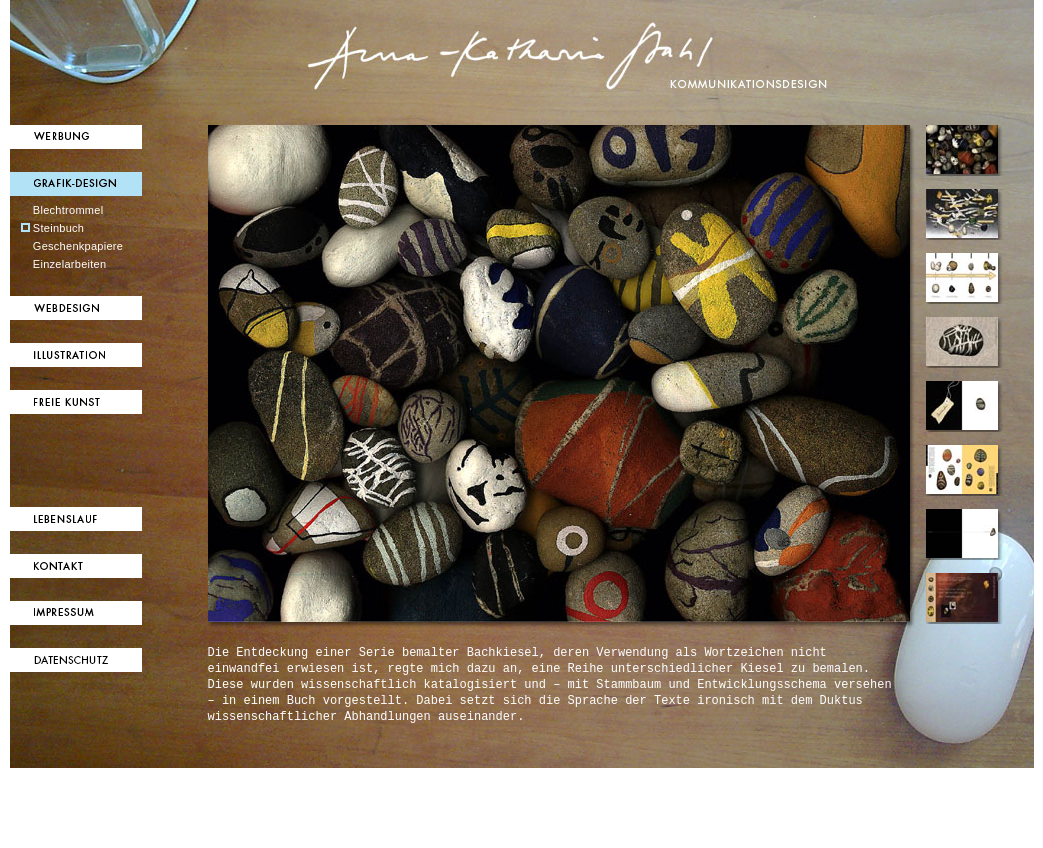 The width and height of the screenshot is (1043, 848). Describe the element at coordinates (68, 210) in the screenshot. I see `Blechtrommel` at that location.